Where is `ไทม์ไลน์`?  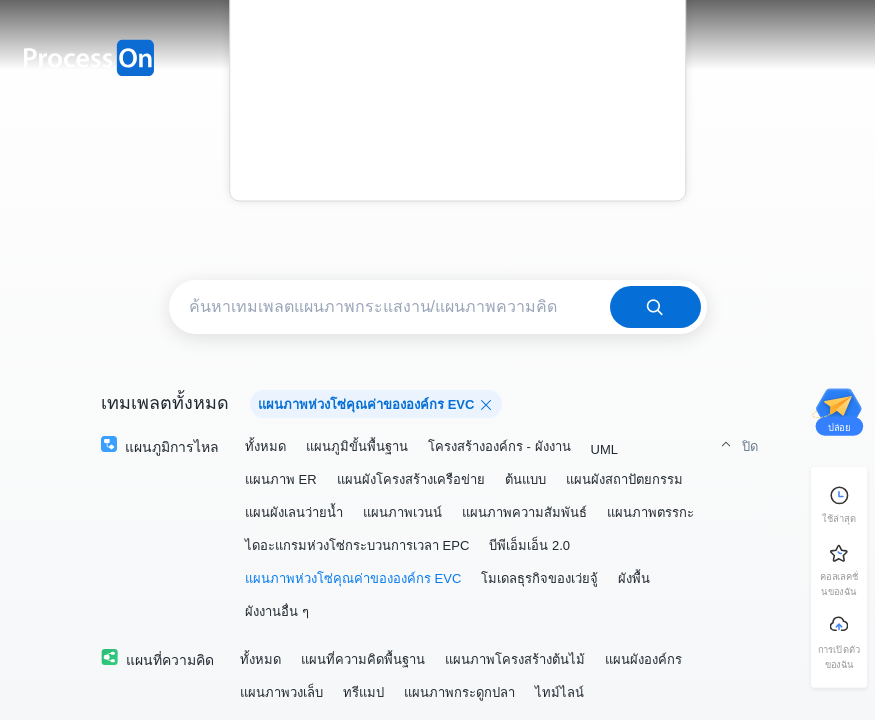
ไทม์ไลน์ is located at coordinates (559, 692).